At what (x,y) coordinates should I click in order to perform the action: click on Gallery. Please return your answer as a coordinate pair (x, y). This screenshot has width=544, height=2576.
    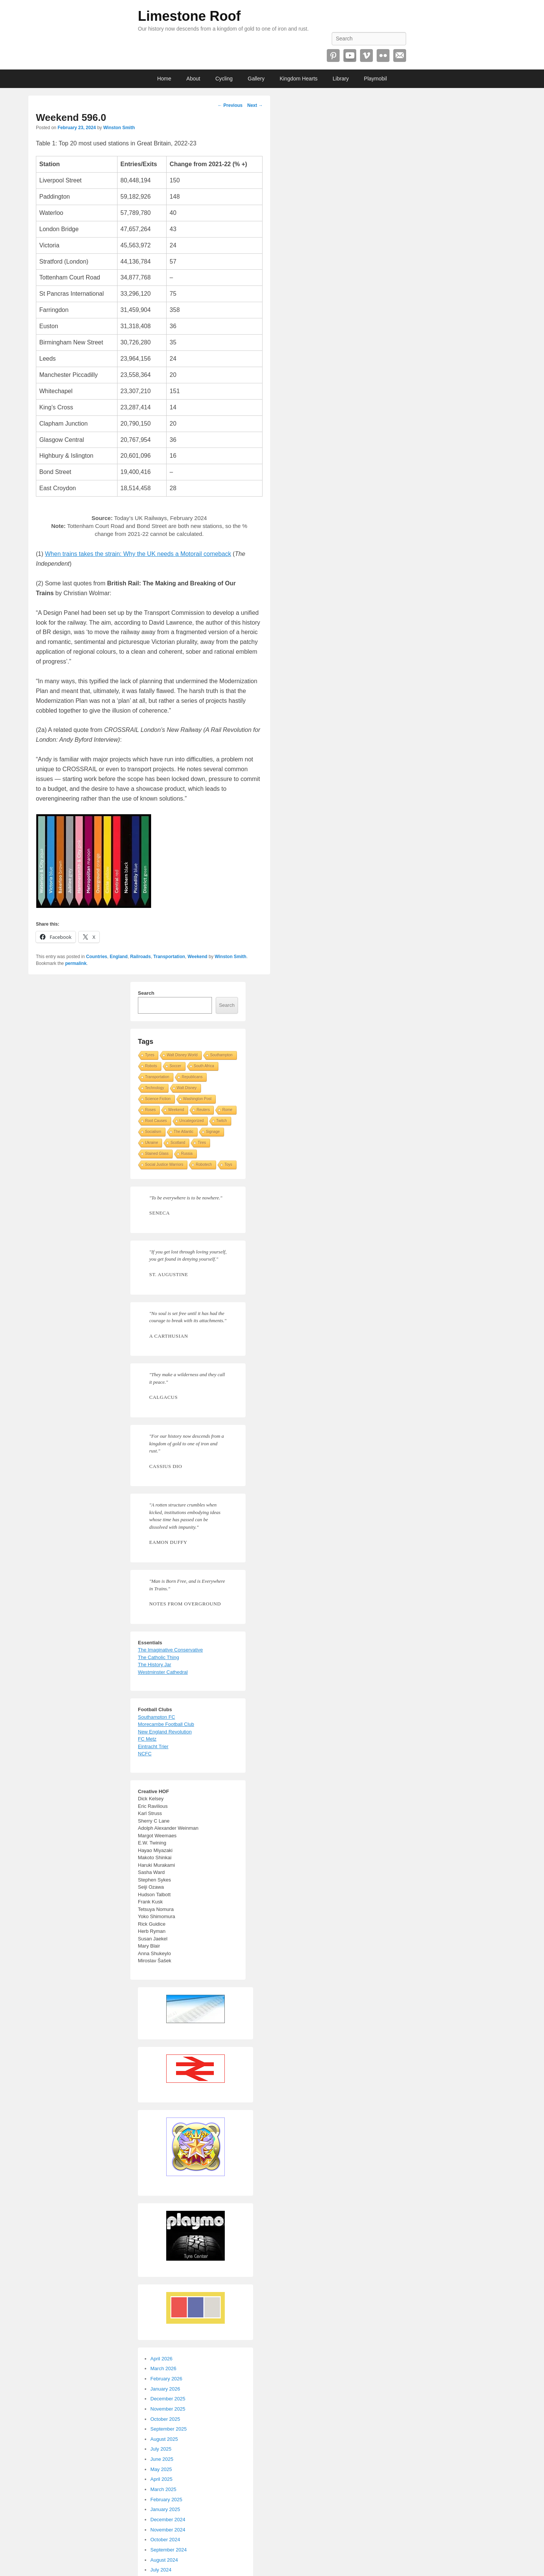
    Looking at the image, I should click on (256, 79).